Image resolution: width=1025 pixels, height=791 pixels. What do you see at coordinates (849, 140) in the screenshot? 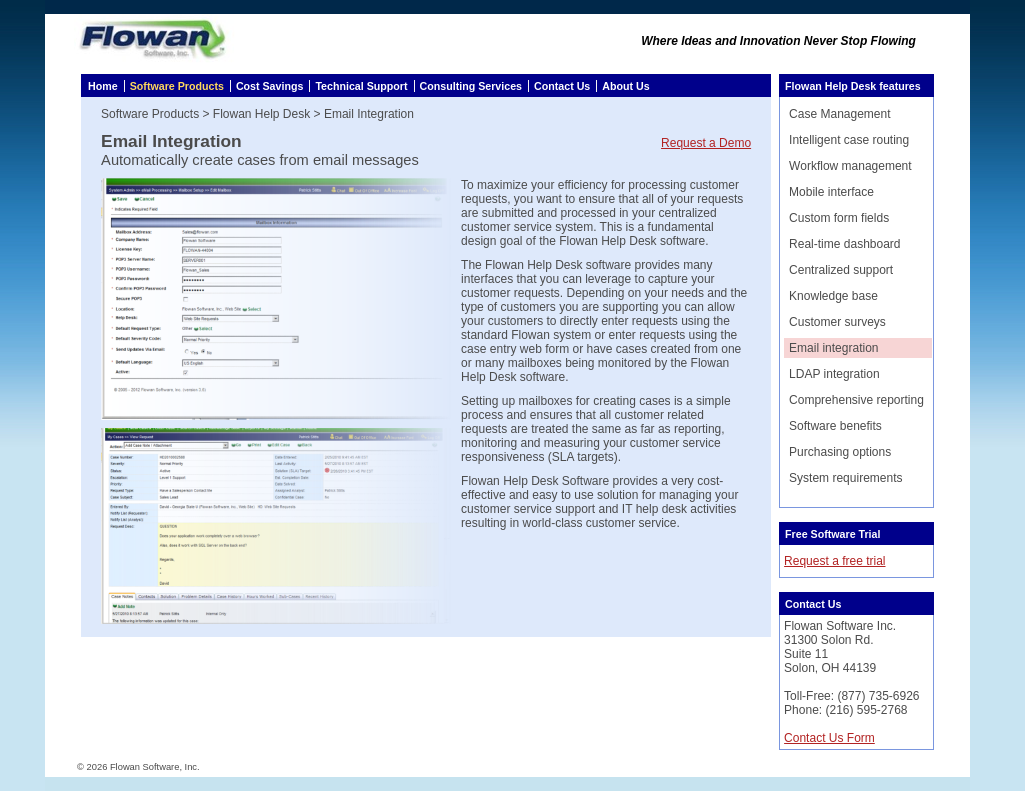
I see `Intelligent case routing` at bounding box center [849, 140].